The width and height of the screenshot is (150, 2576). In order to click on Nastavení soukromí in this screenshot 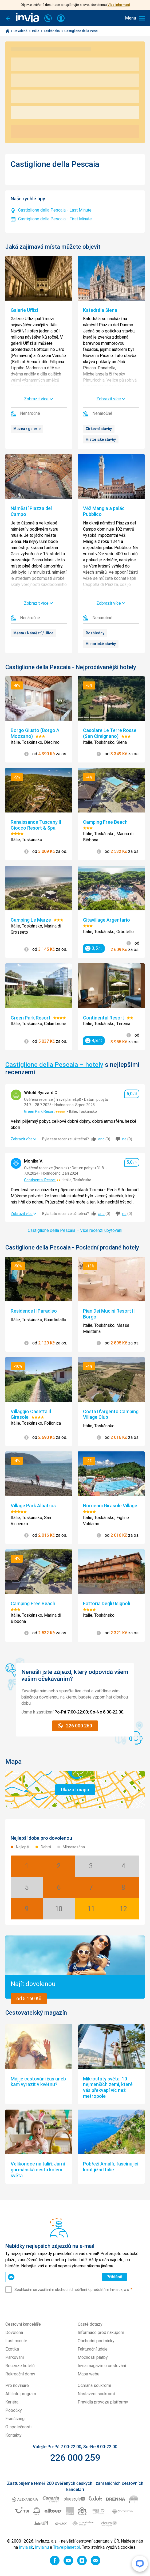, I will do `click(96, 2393)`.